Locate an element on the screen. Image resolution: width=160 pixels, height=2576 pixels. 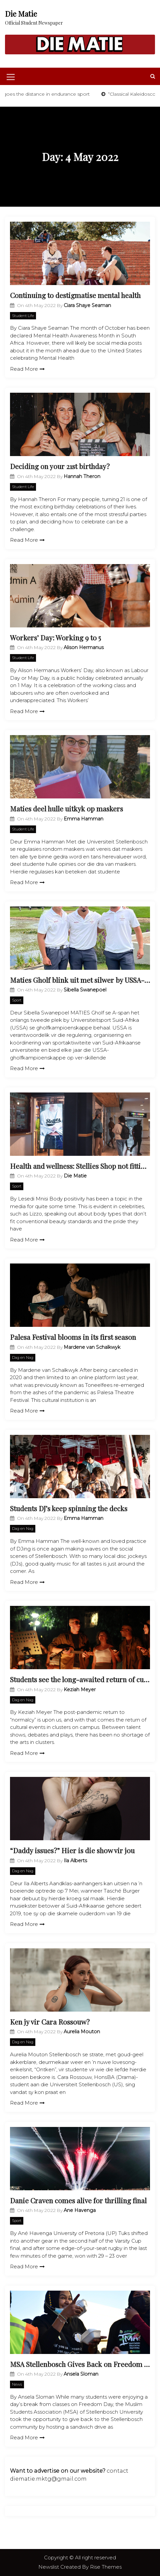
Students DJ’s keep spinning the decks is located at coordinates (68, 1508).